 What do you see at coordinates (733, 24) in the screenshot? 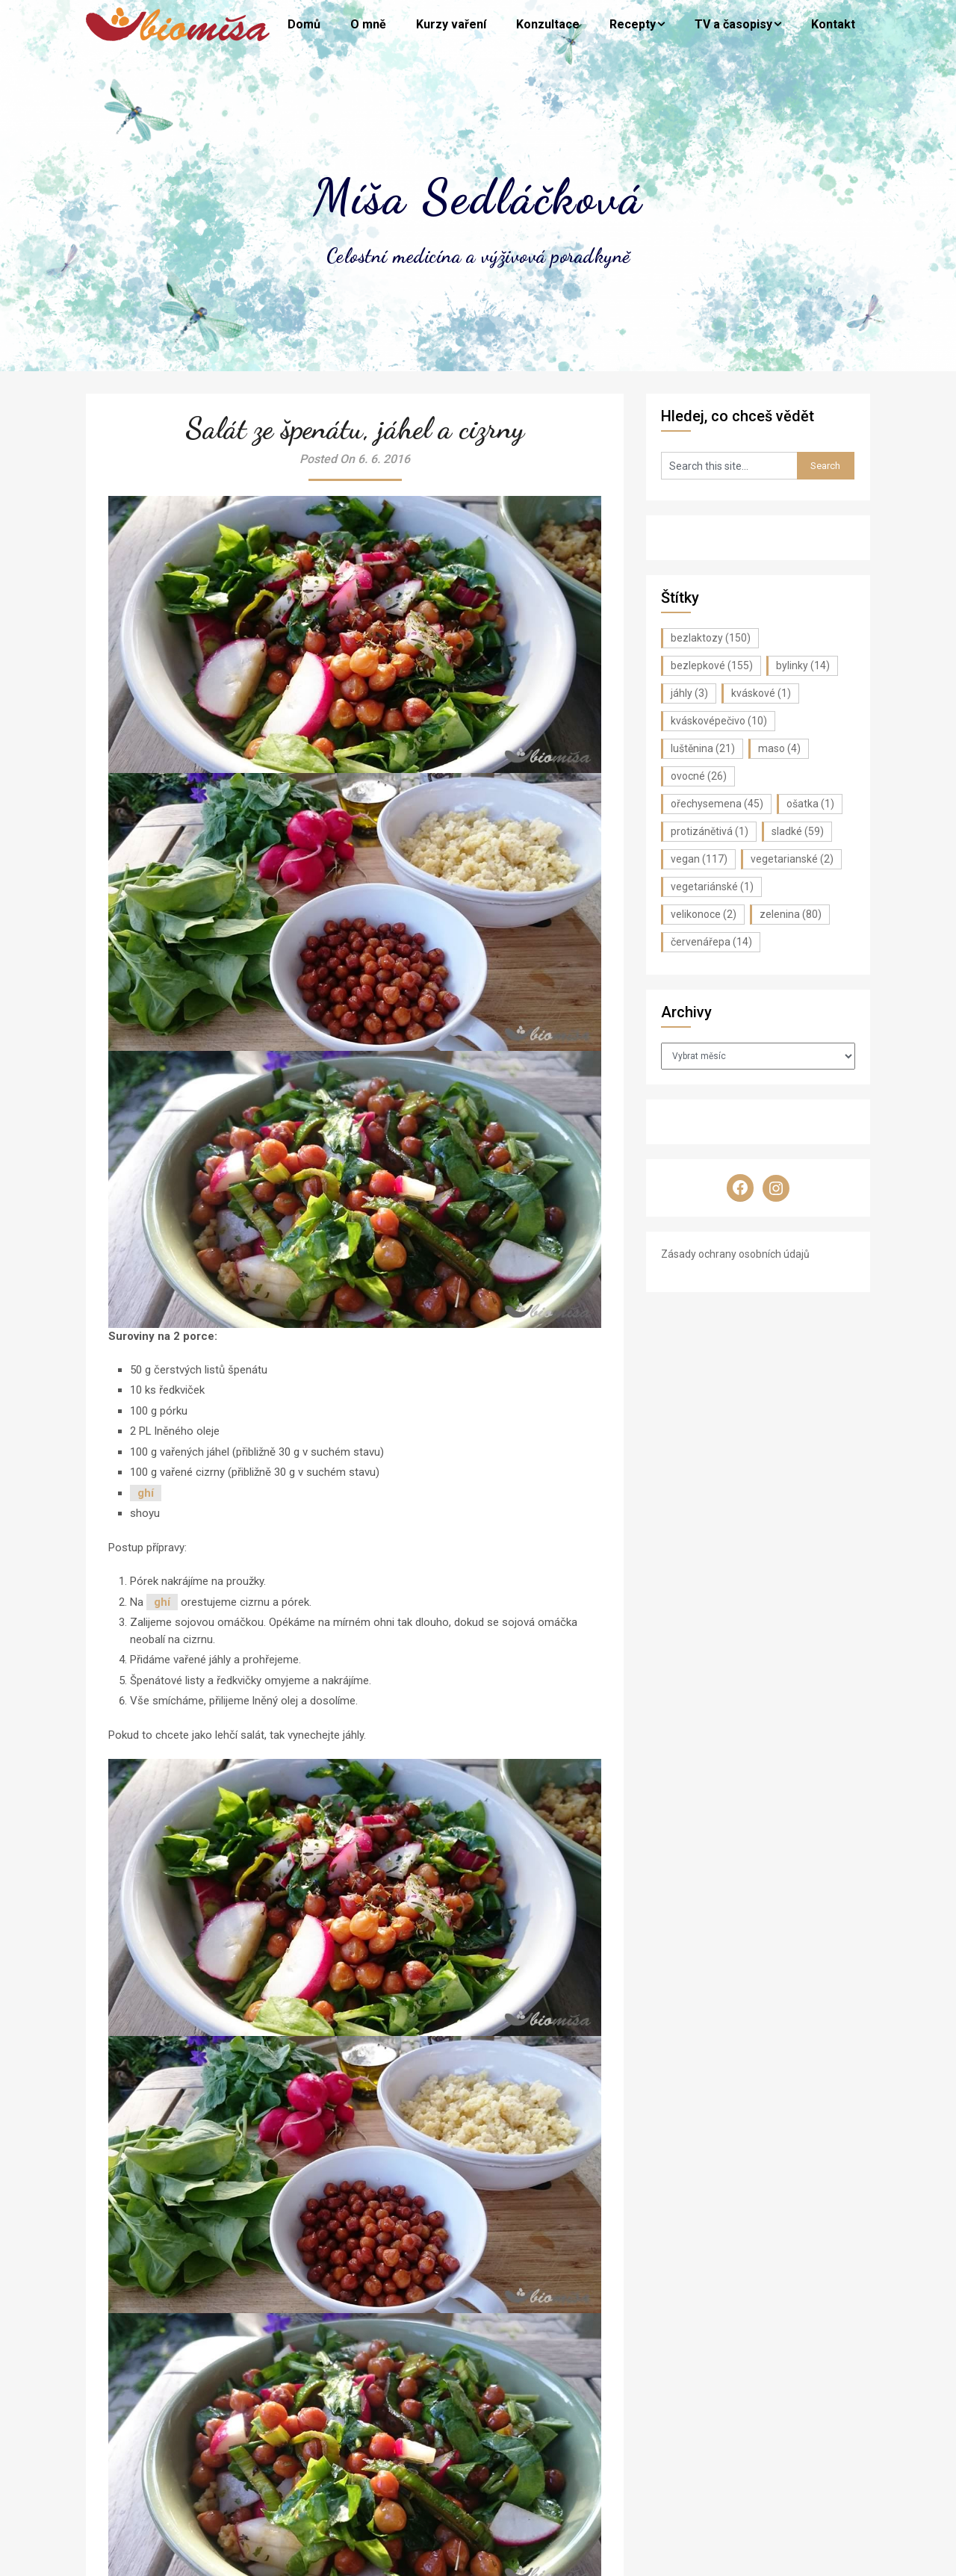
I see `TV a časopisy` at bounding box center [733, 24].